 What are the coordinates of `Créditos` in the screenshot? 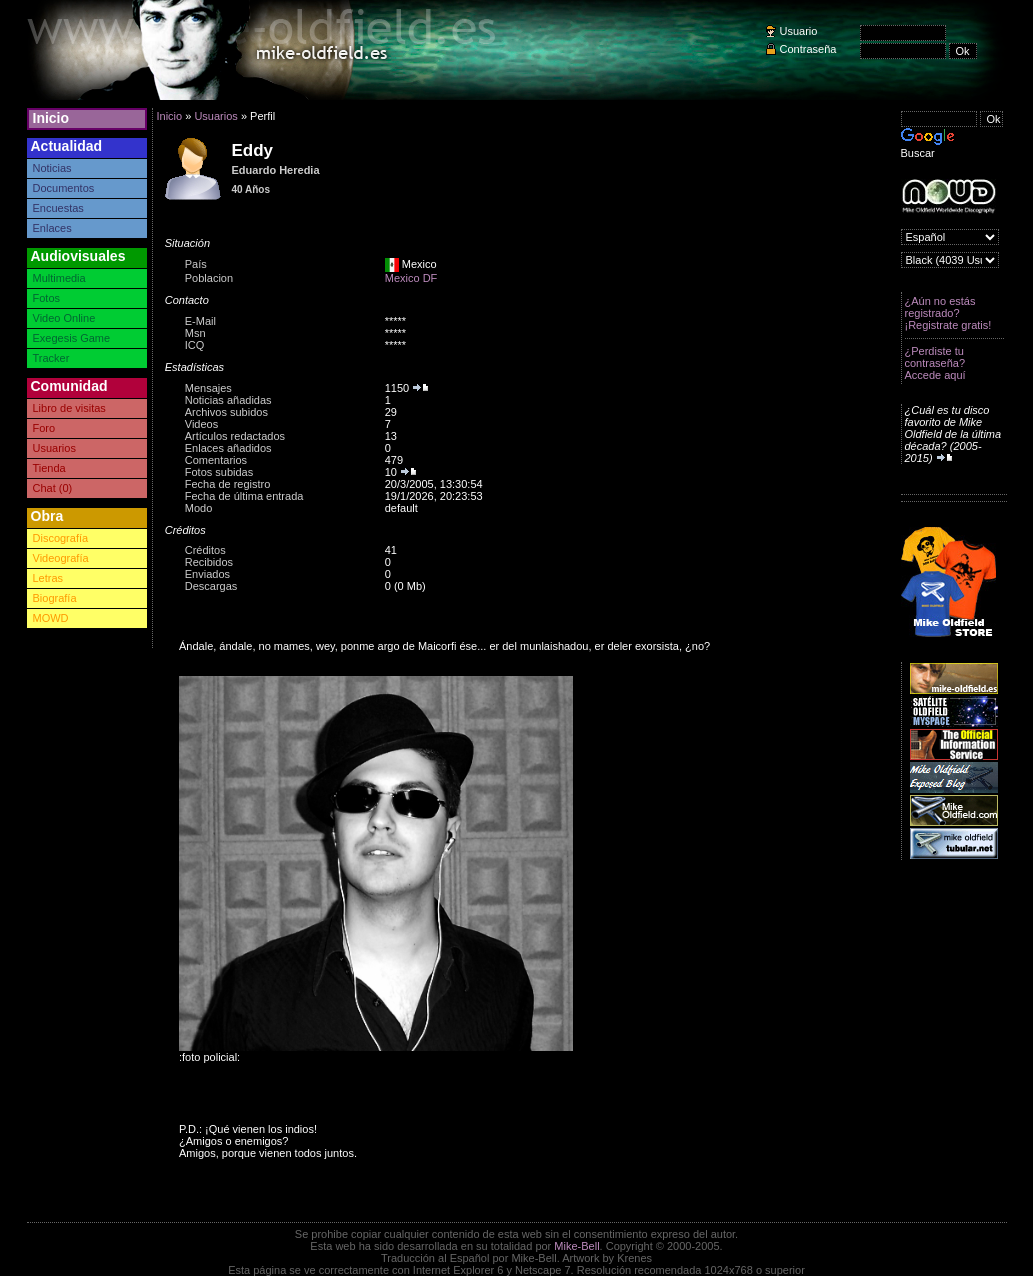 It's located at (205, 550).